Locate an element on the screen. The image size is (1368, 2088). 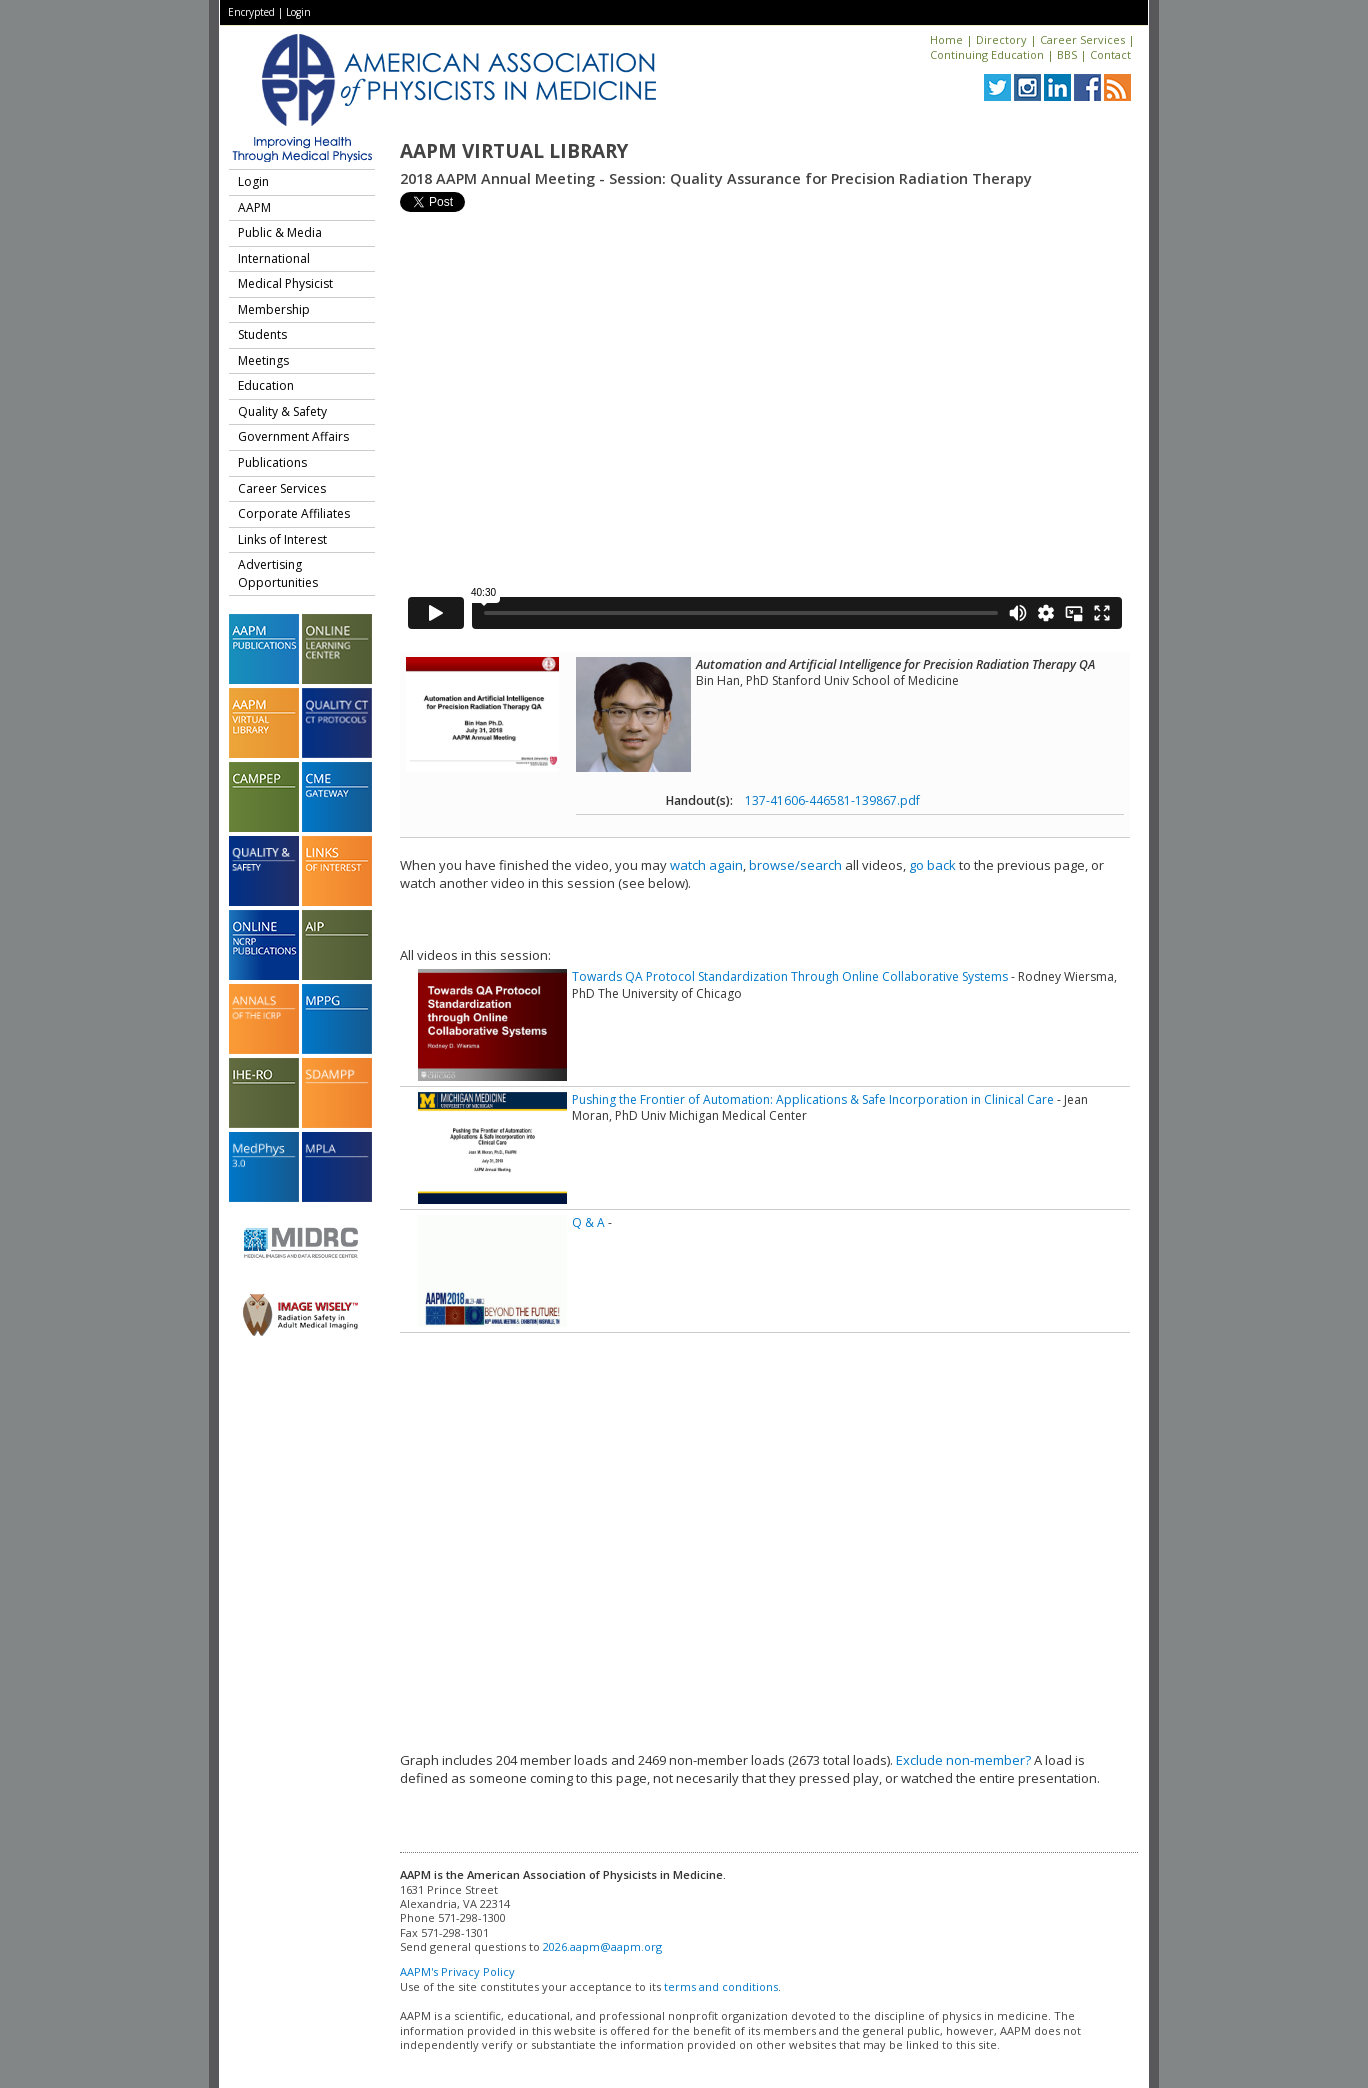
Pushing the Frontier of Automation: Applications & Safe Incorporation in Clinical Care is located at coordinates (813, 1099).